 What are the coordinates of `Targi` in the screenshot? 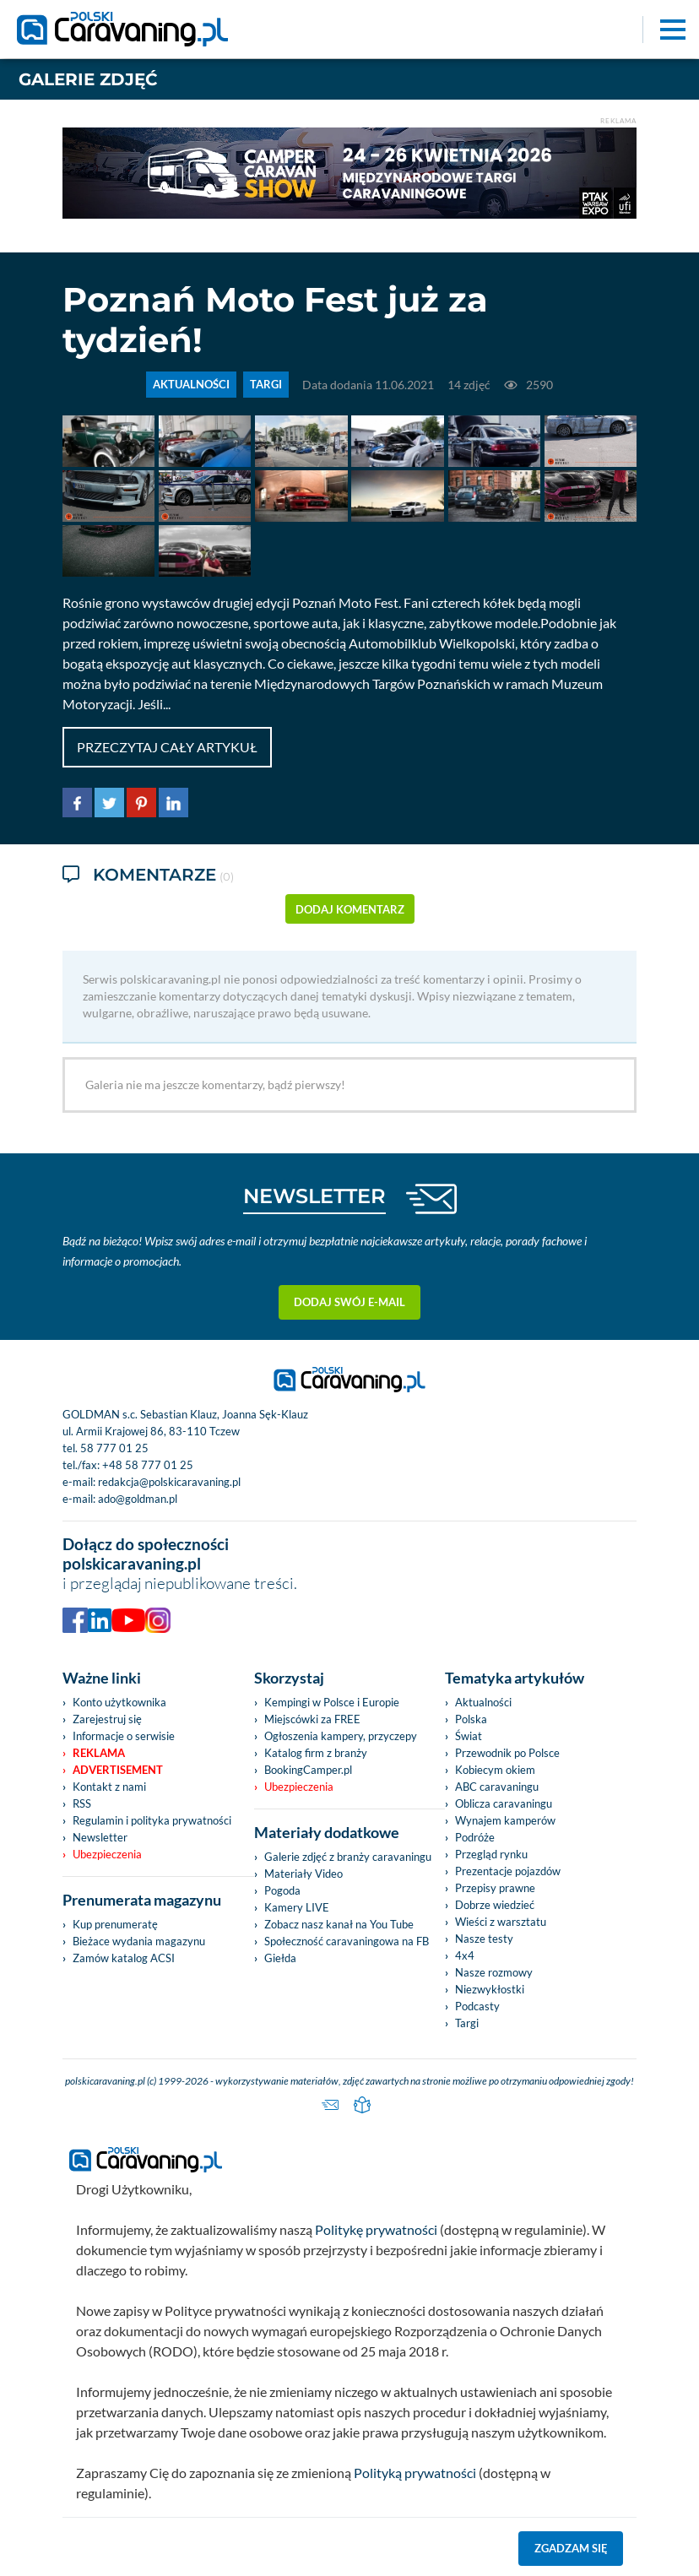 It's located at (467, 2023).